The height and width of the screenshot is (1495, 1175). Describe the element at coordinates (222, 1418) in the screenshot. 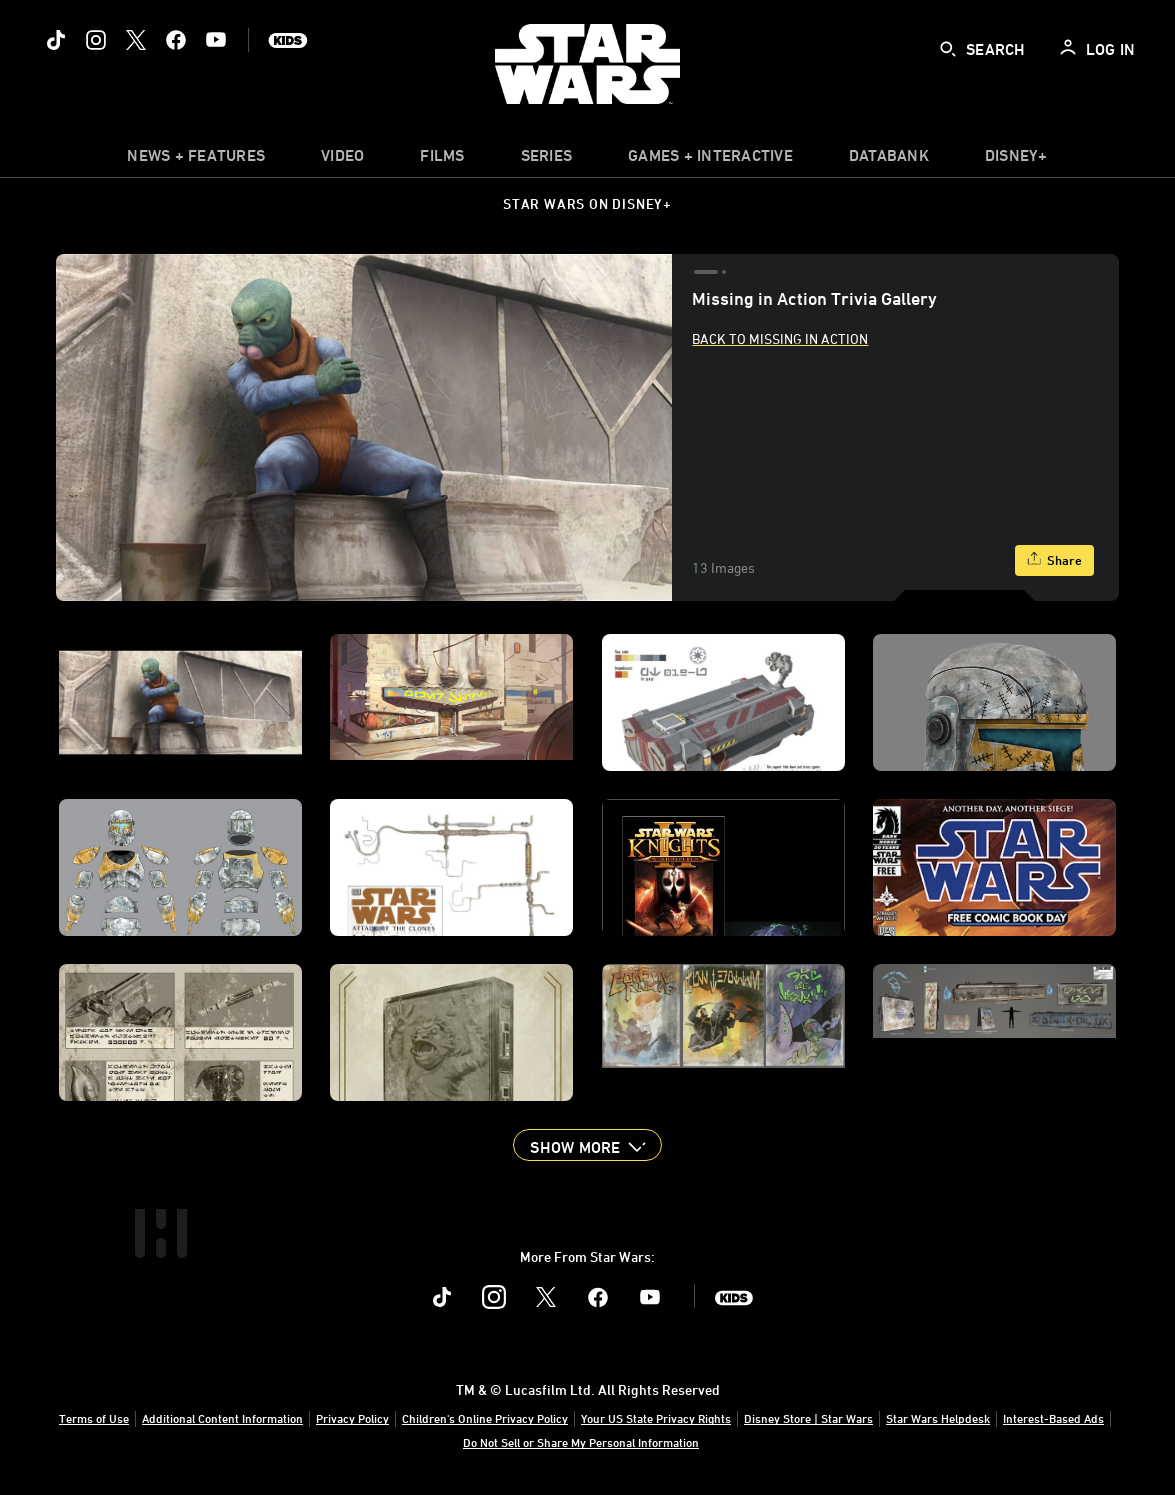

I see `Additional Content Information` at that location.